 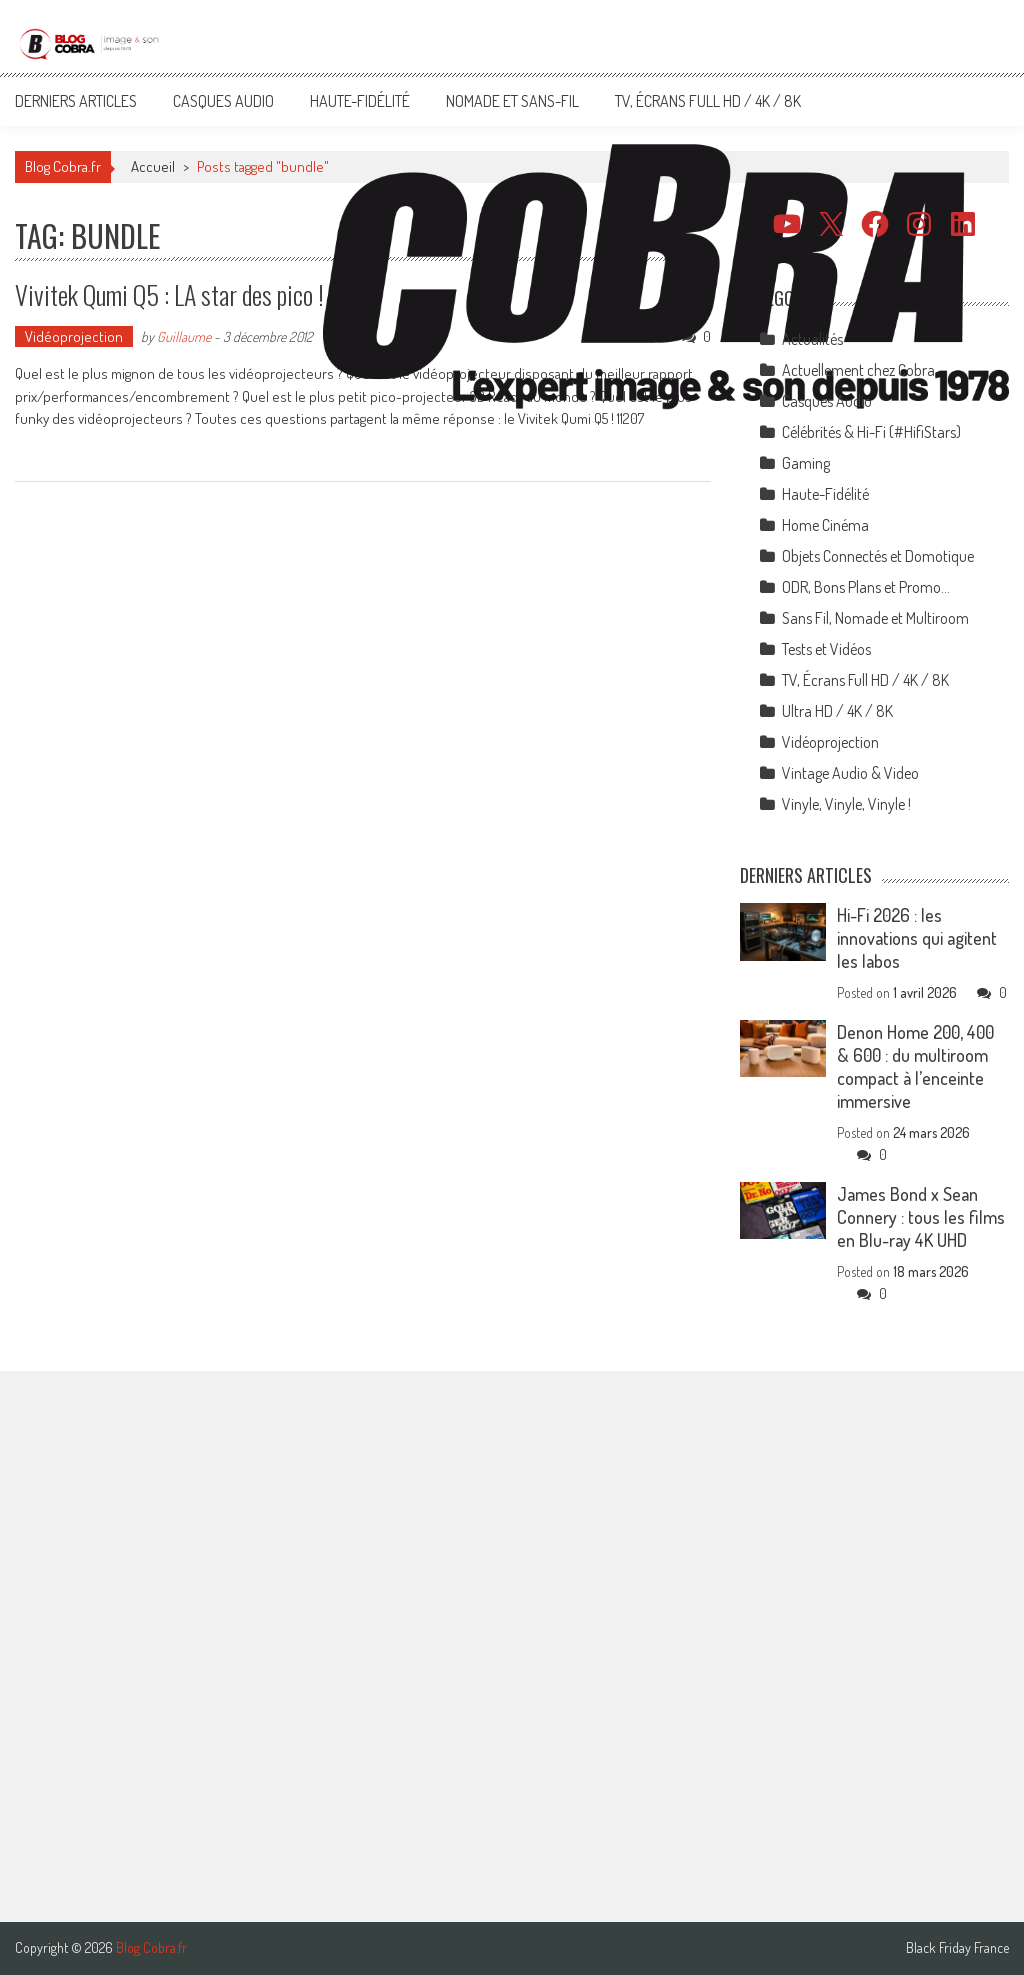 I want to click on Actualités, so click(x=812, y=339).